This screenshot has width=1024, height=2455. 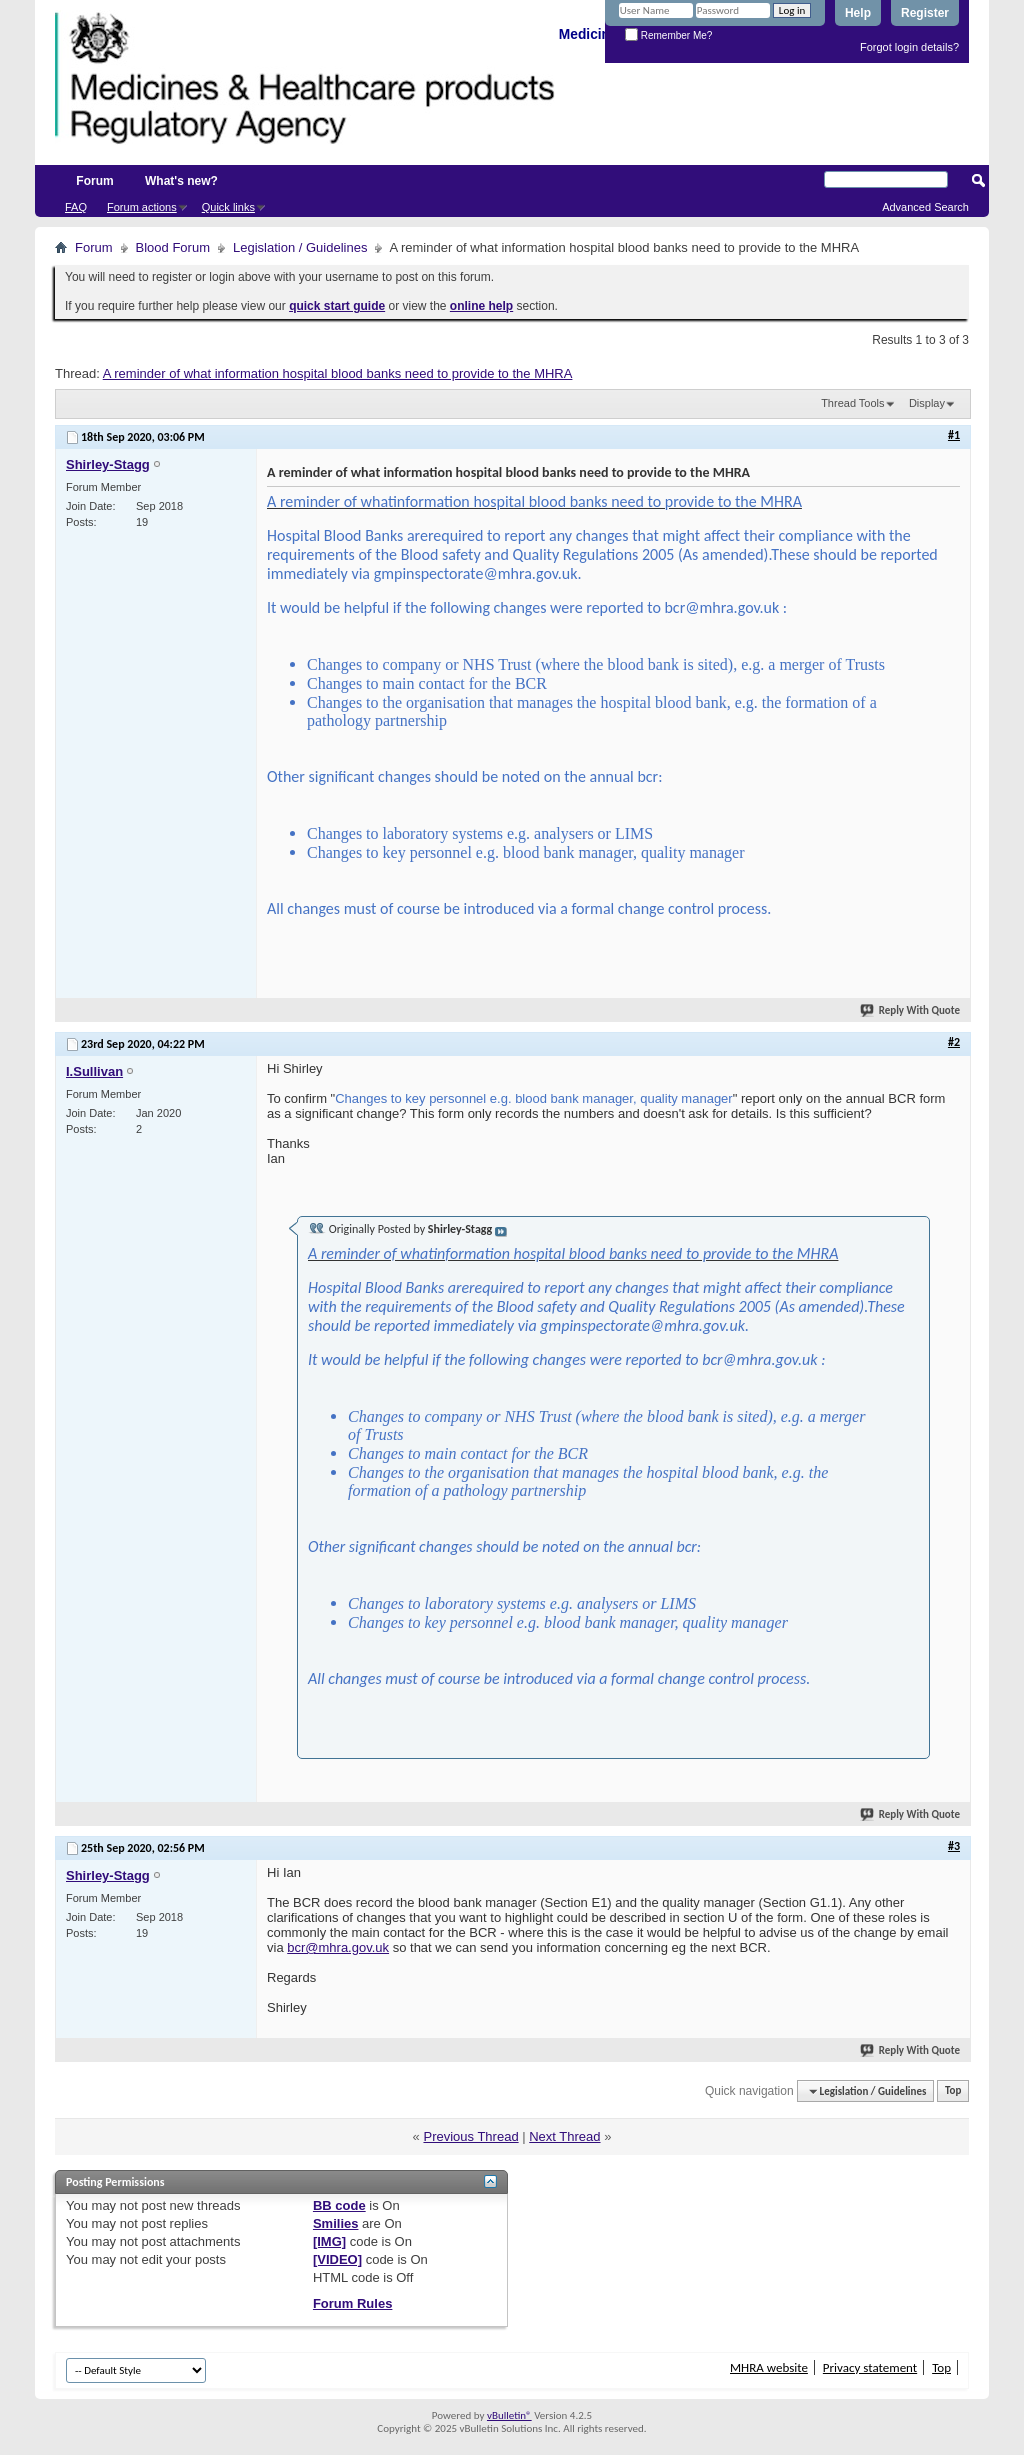 I want to click on MHRA website, so click(x=769, y=2367).